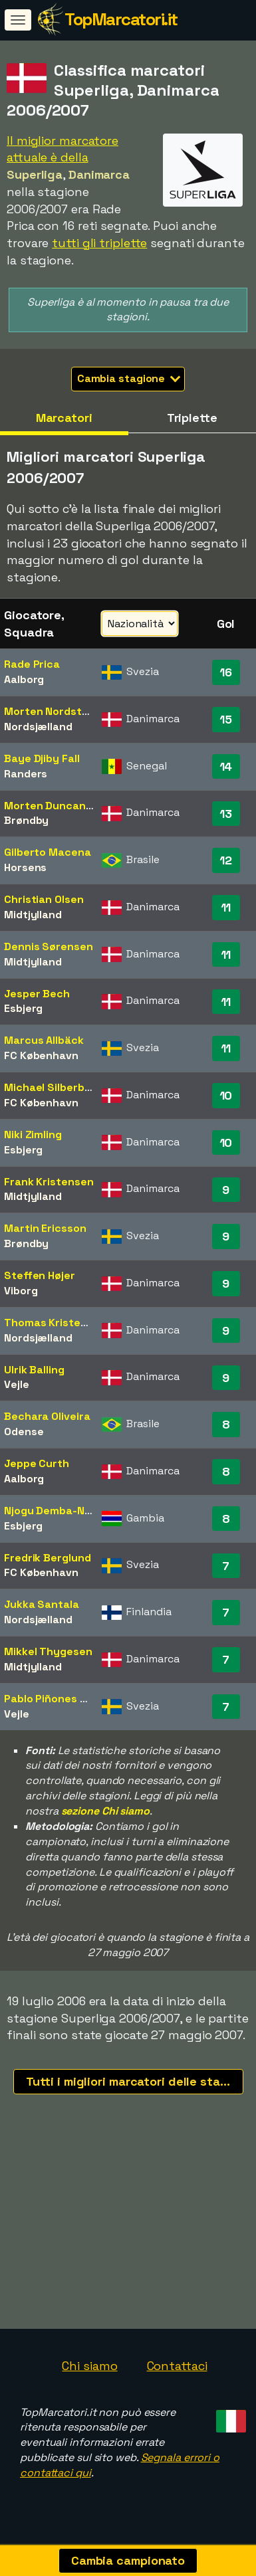 The image size is (256, 2576). What do you see at coordinates (177, 2371) in the screenshot?
I see `Contattaci` at bounding box center [177, 2371].